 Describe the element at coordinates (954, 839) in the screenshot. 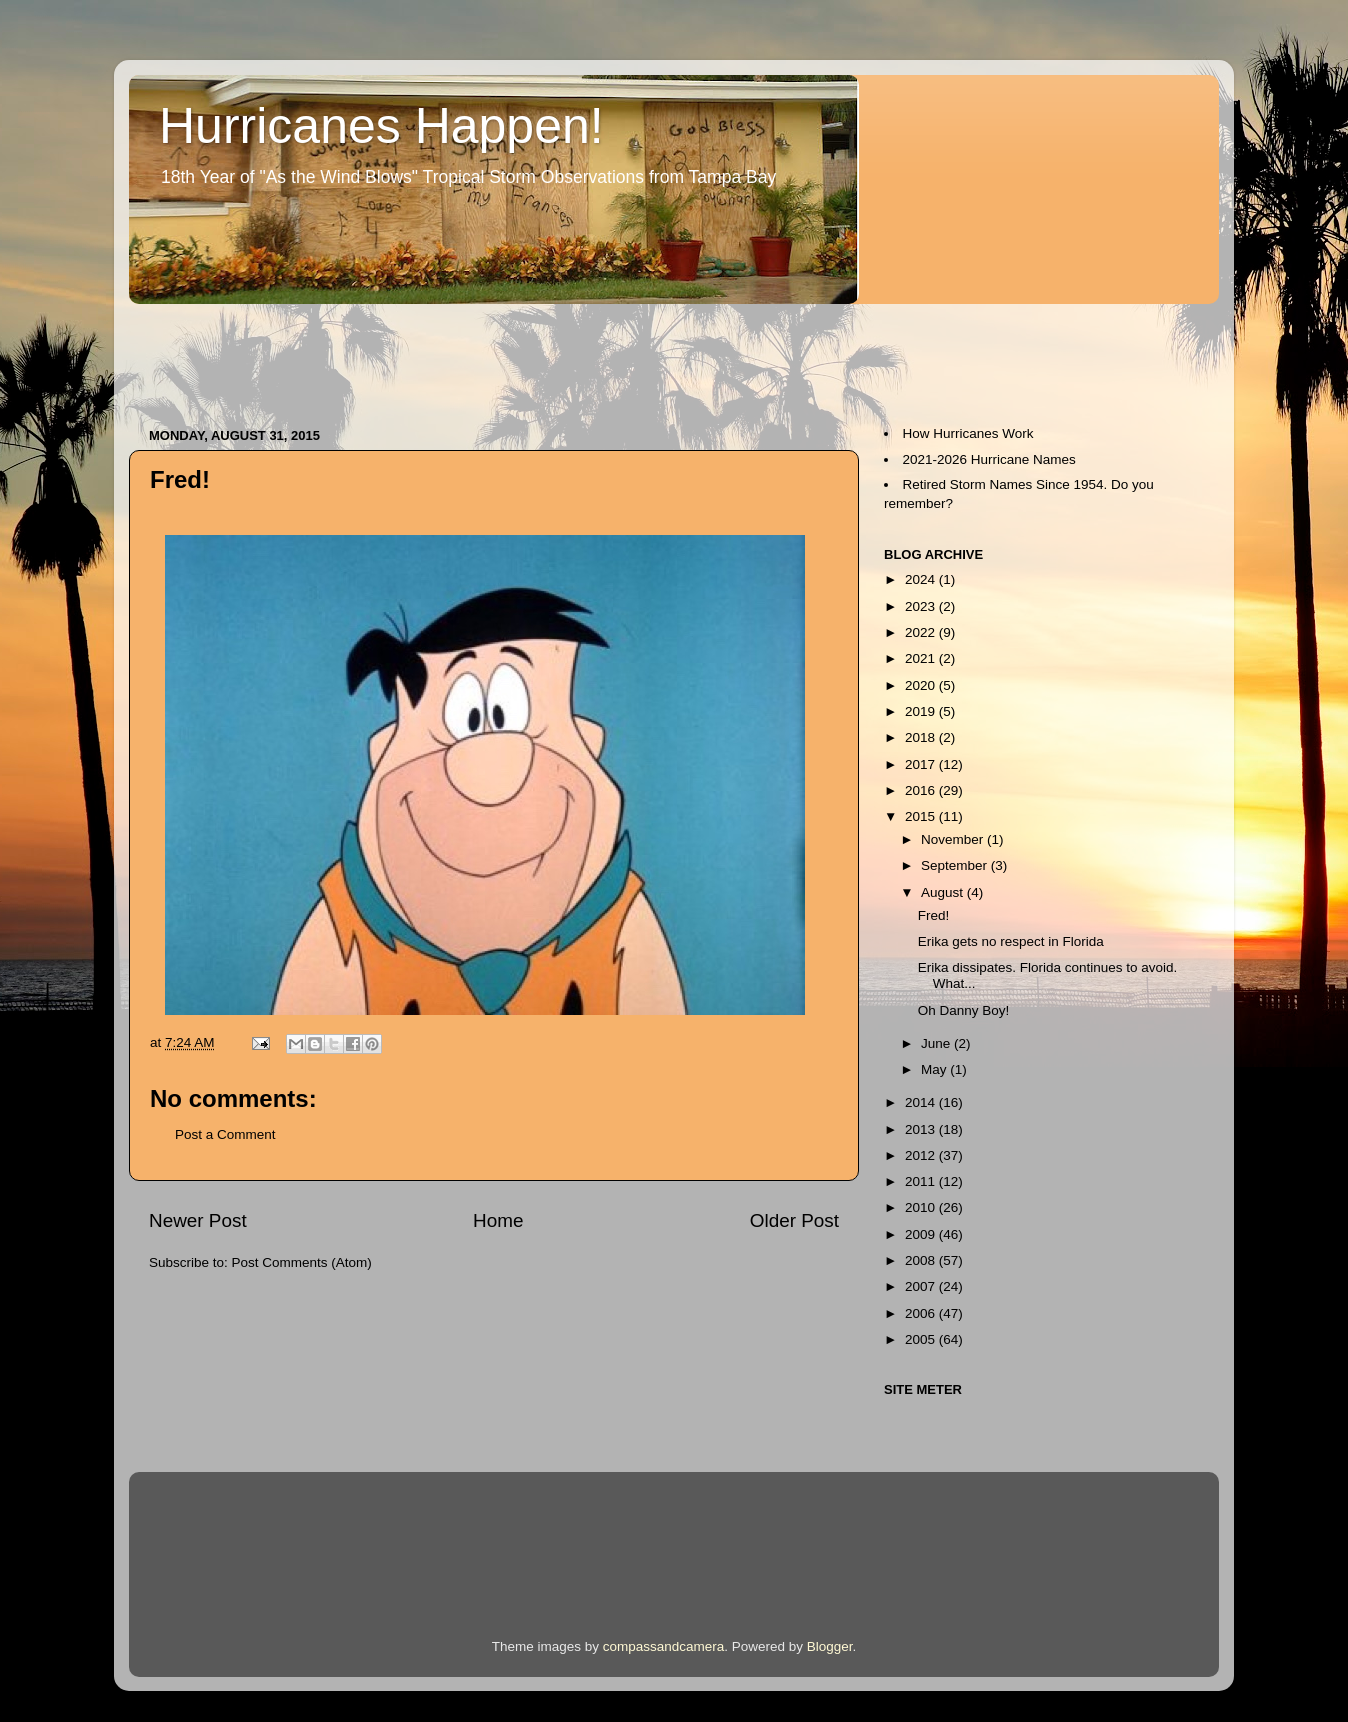

I see `November` at that location.